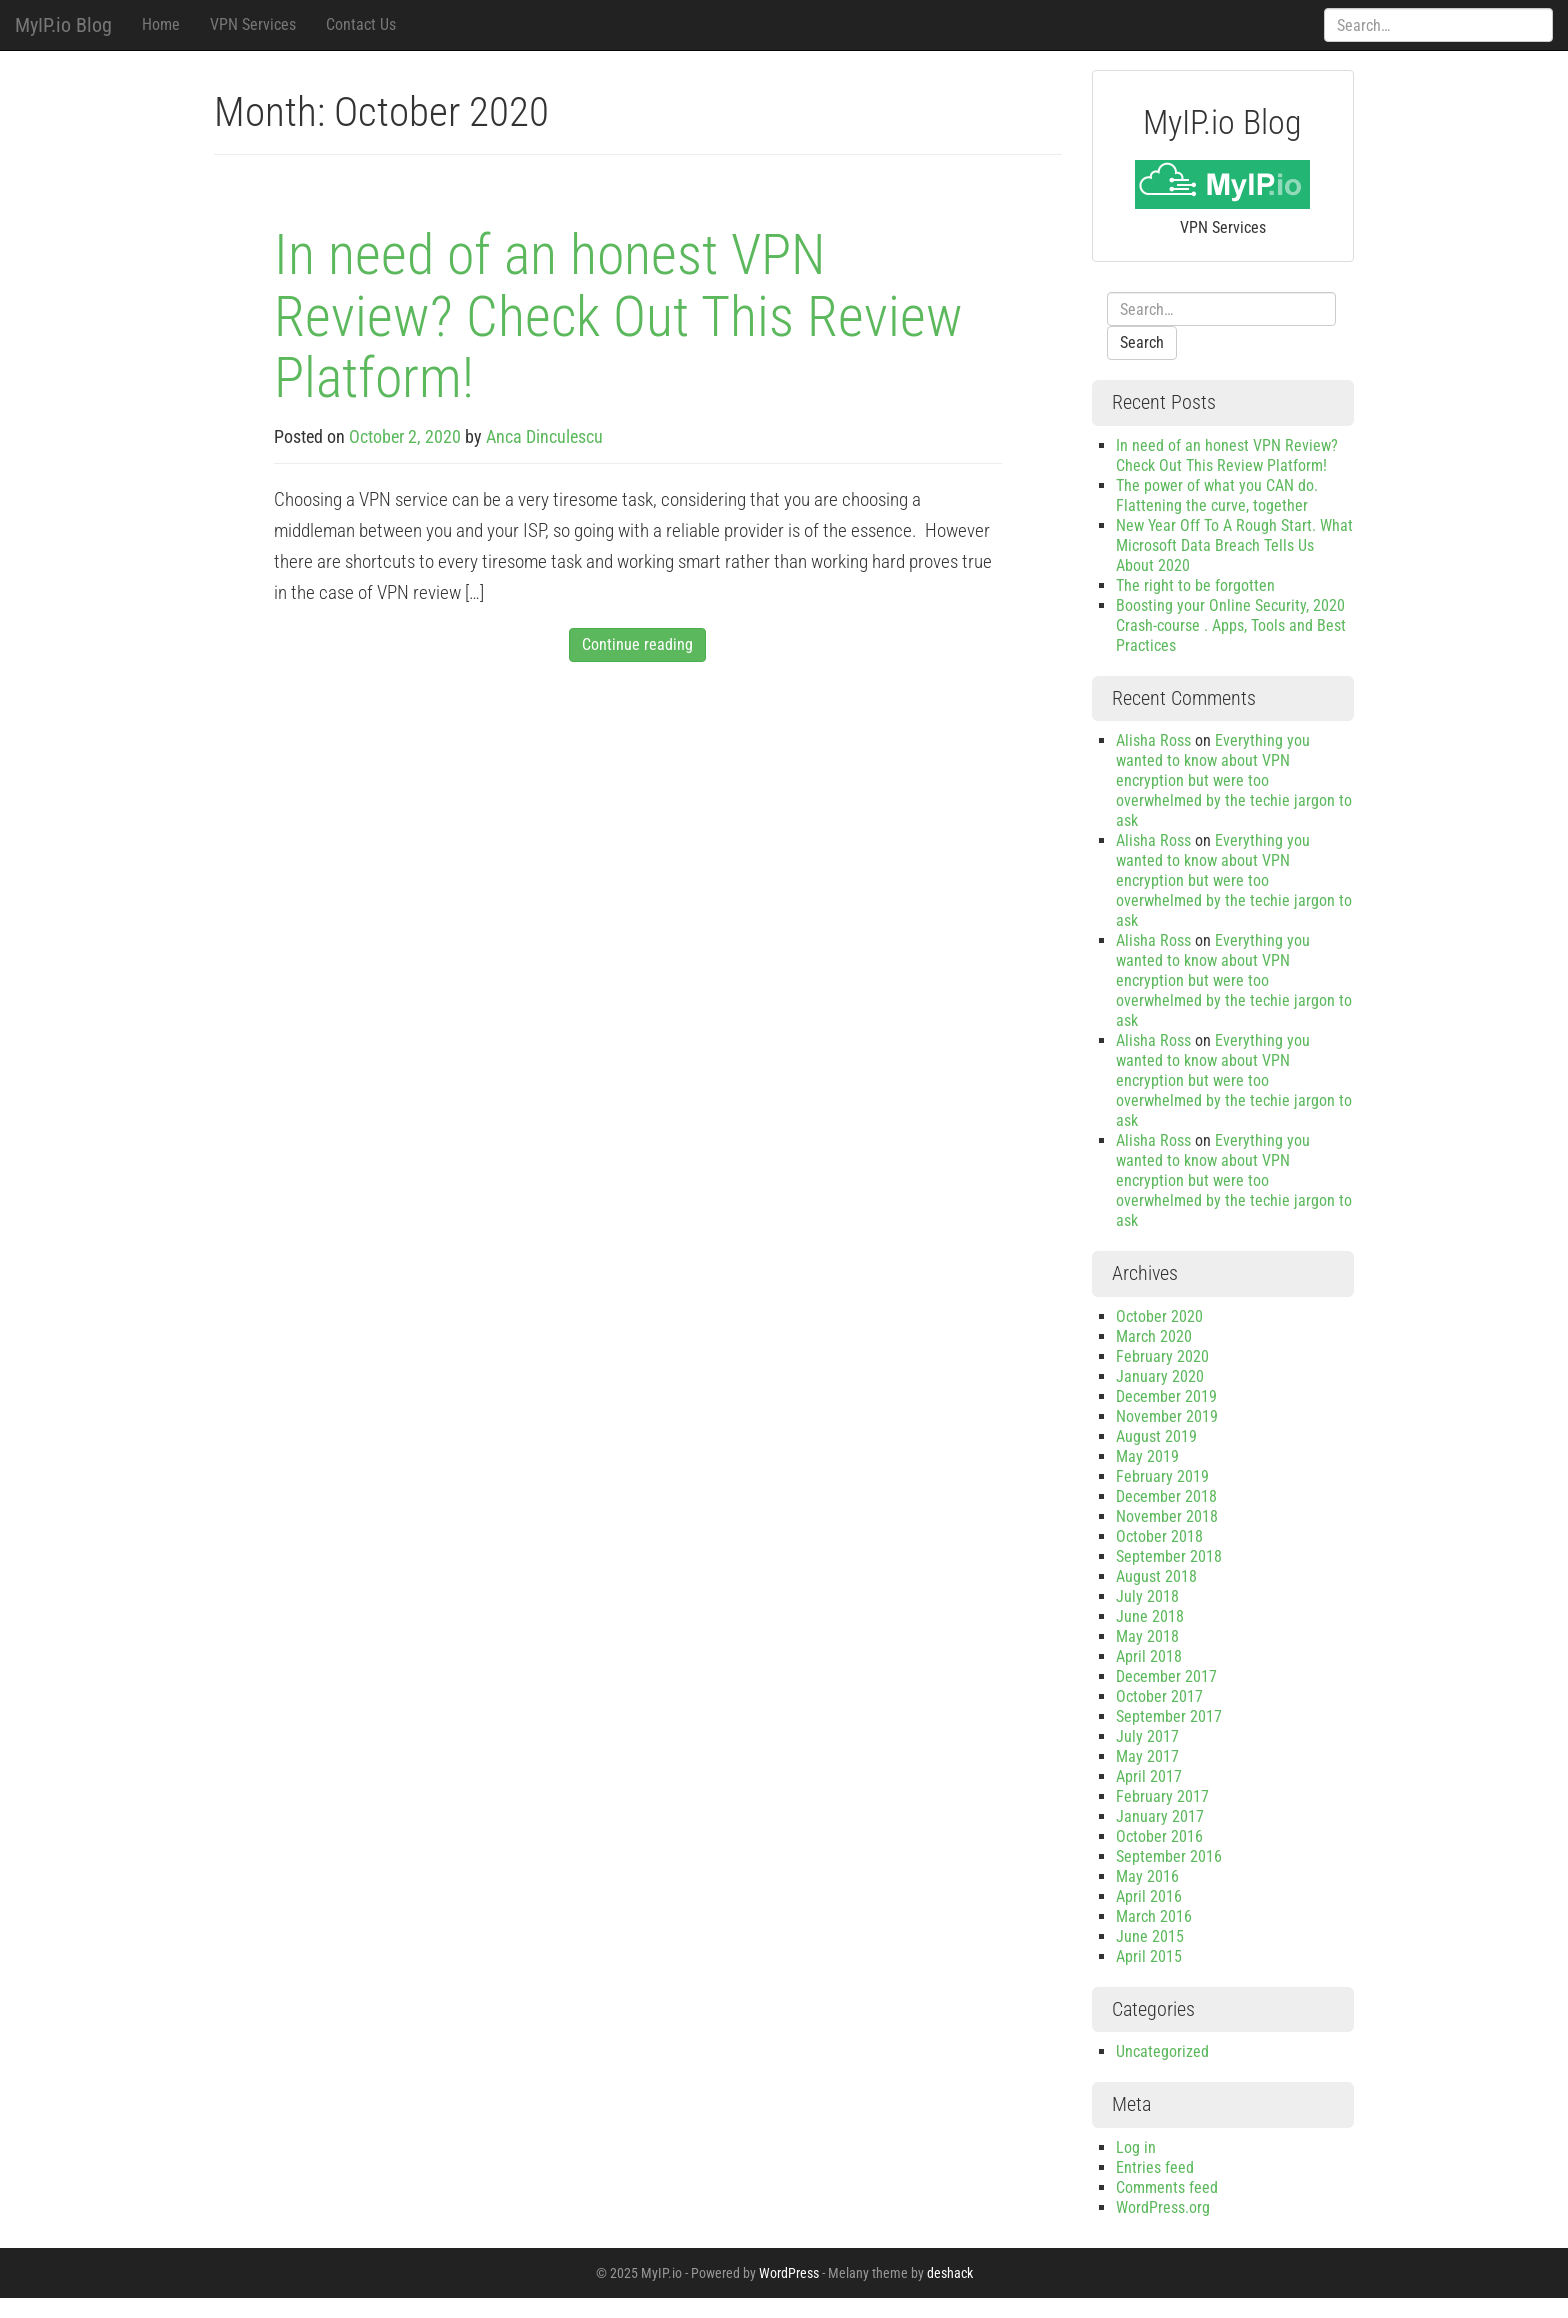  I want to click on December 2019, so click(1166, 1396).